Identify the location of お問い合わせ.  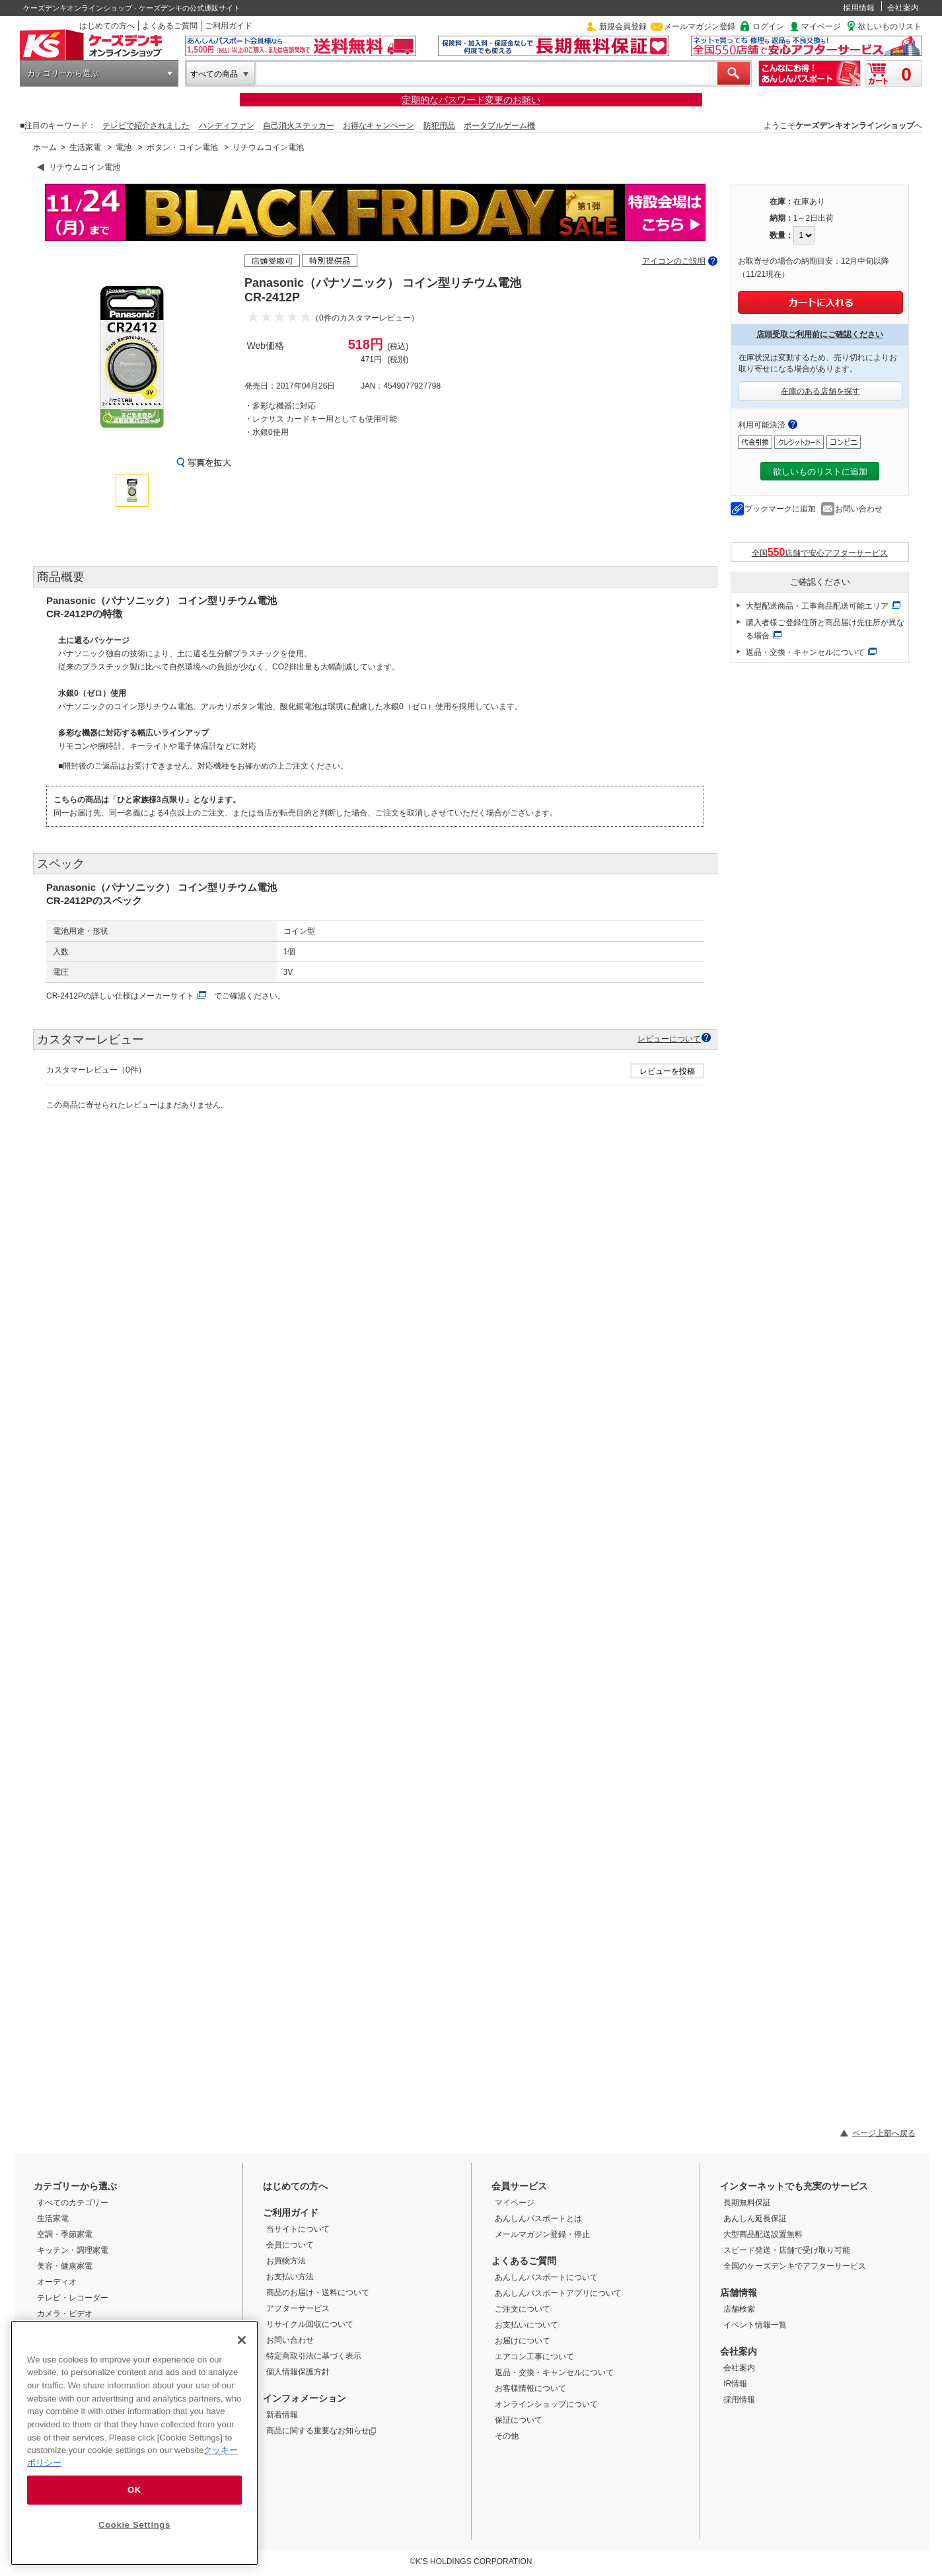
(859, 508).